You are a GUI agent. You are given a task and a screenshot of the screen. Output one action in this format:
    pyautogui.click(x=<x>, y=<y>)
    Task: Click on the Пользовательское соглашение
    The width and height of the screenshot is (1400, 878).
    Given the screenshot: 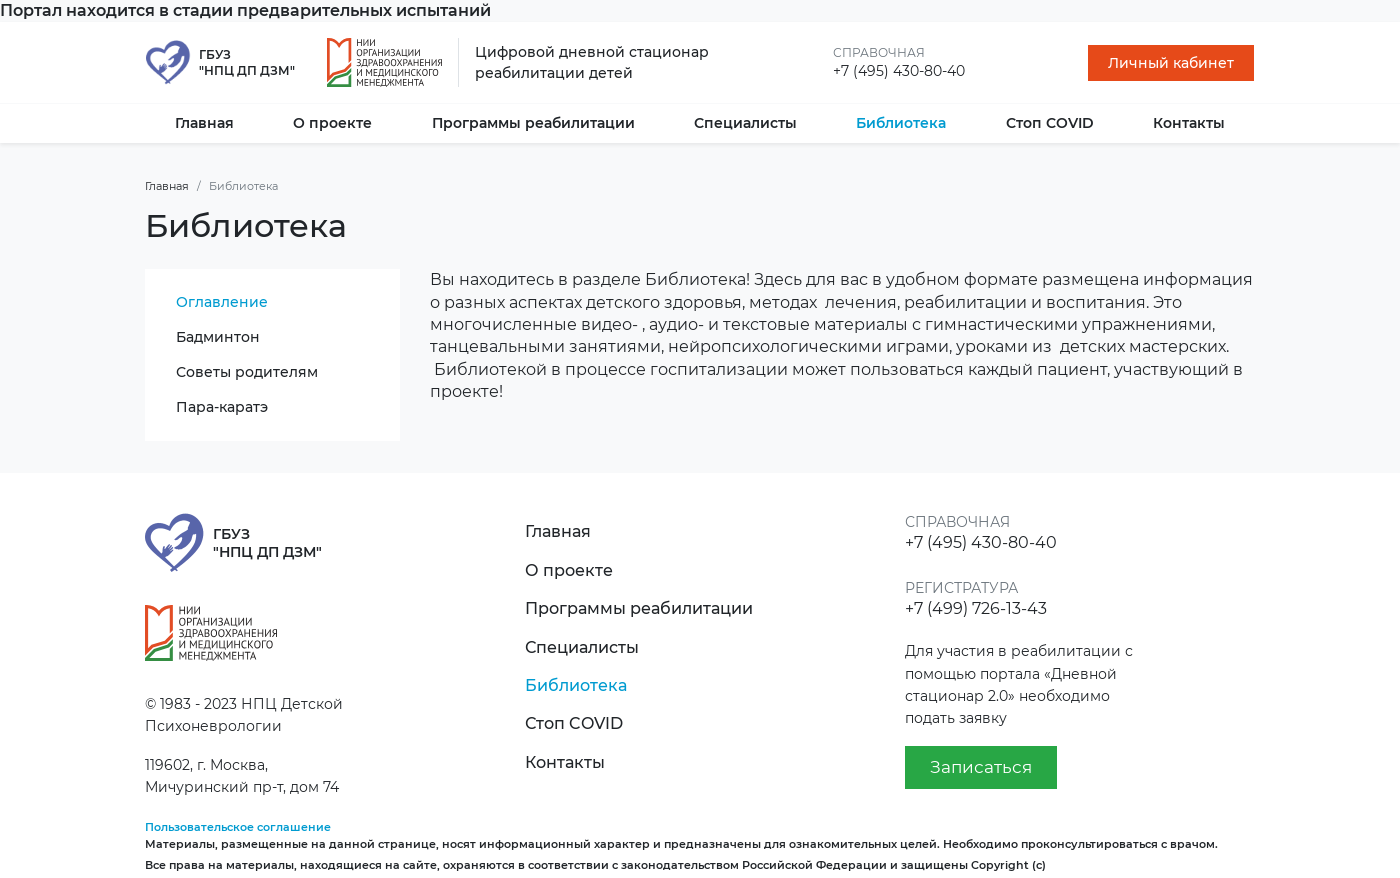 What is the action you would take?
    pyautogui.click(x=238, y=827)
    